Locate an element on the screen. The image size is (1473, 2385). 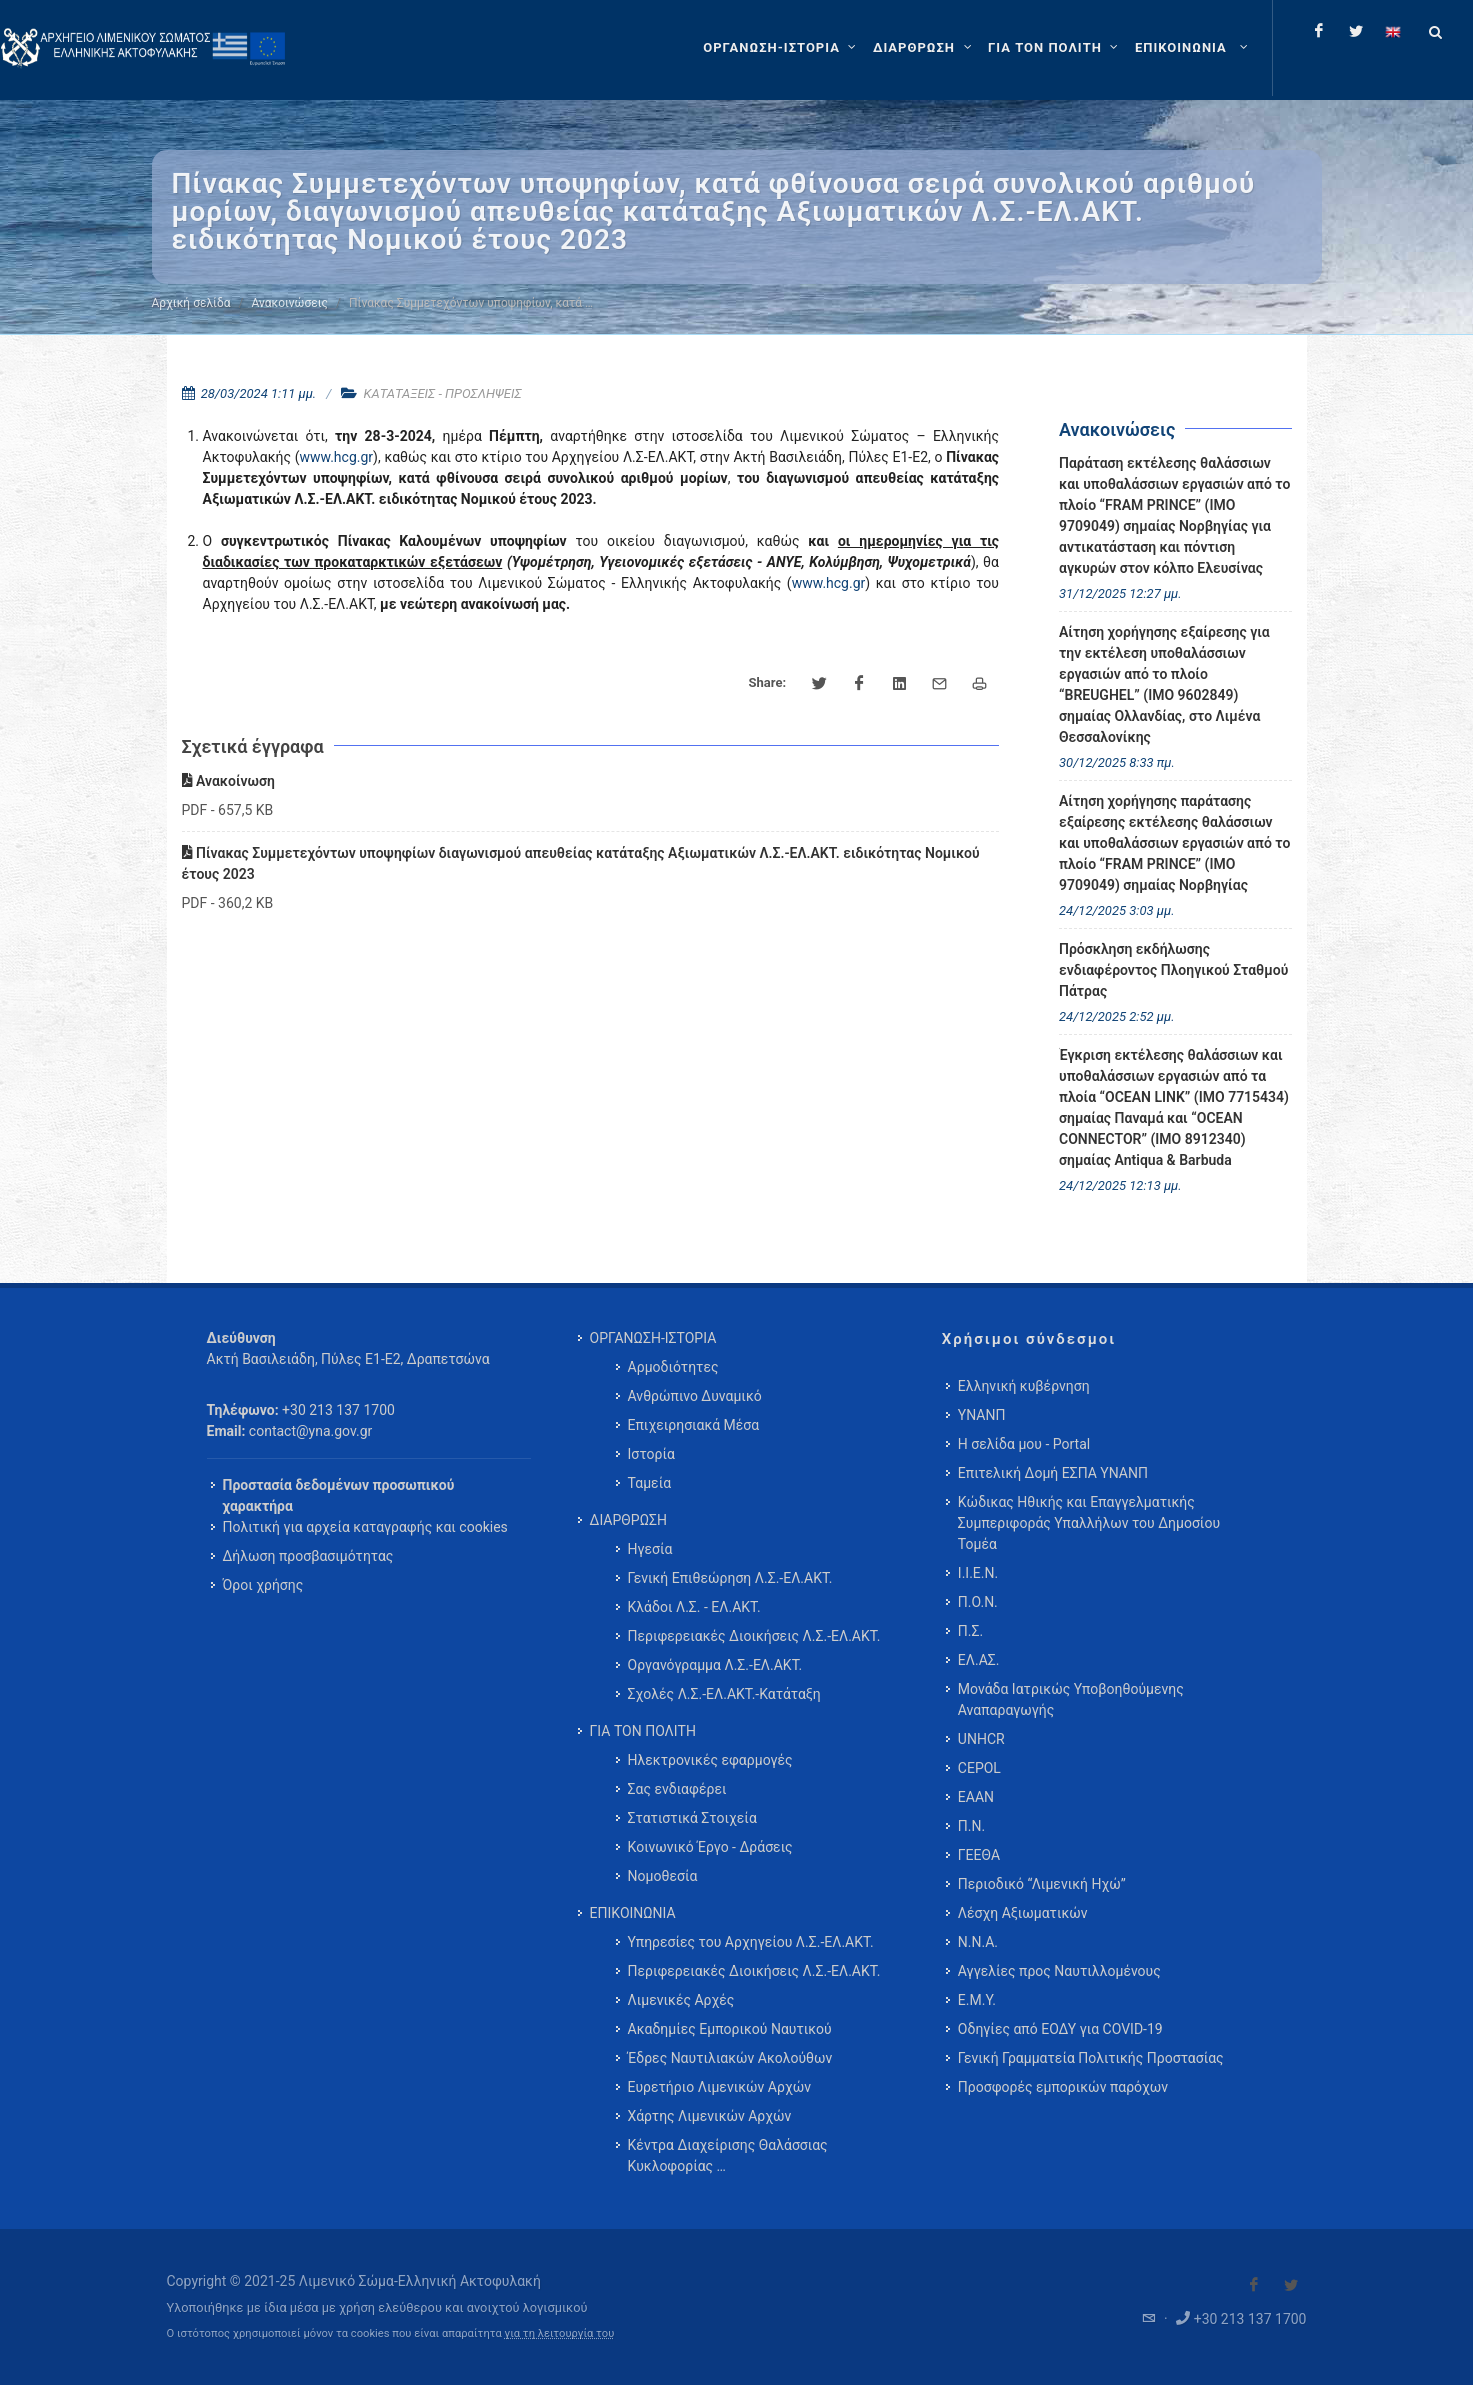
Ανακοίνωση is located at coordinates (228, 781).